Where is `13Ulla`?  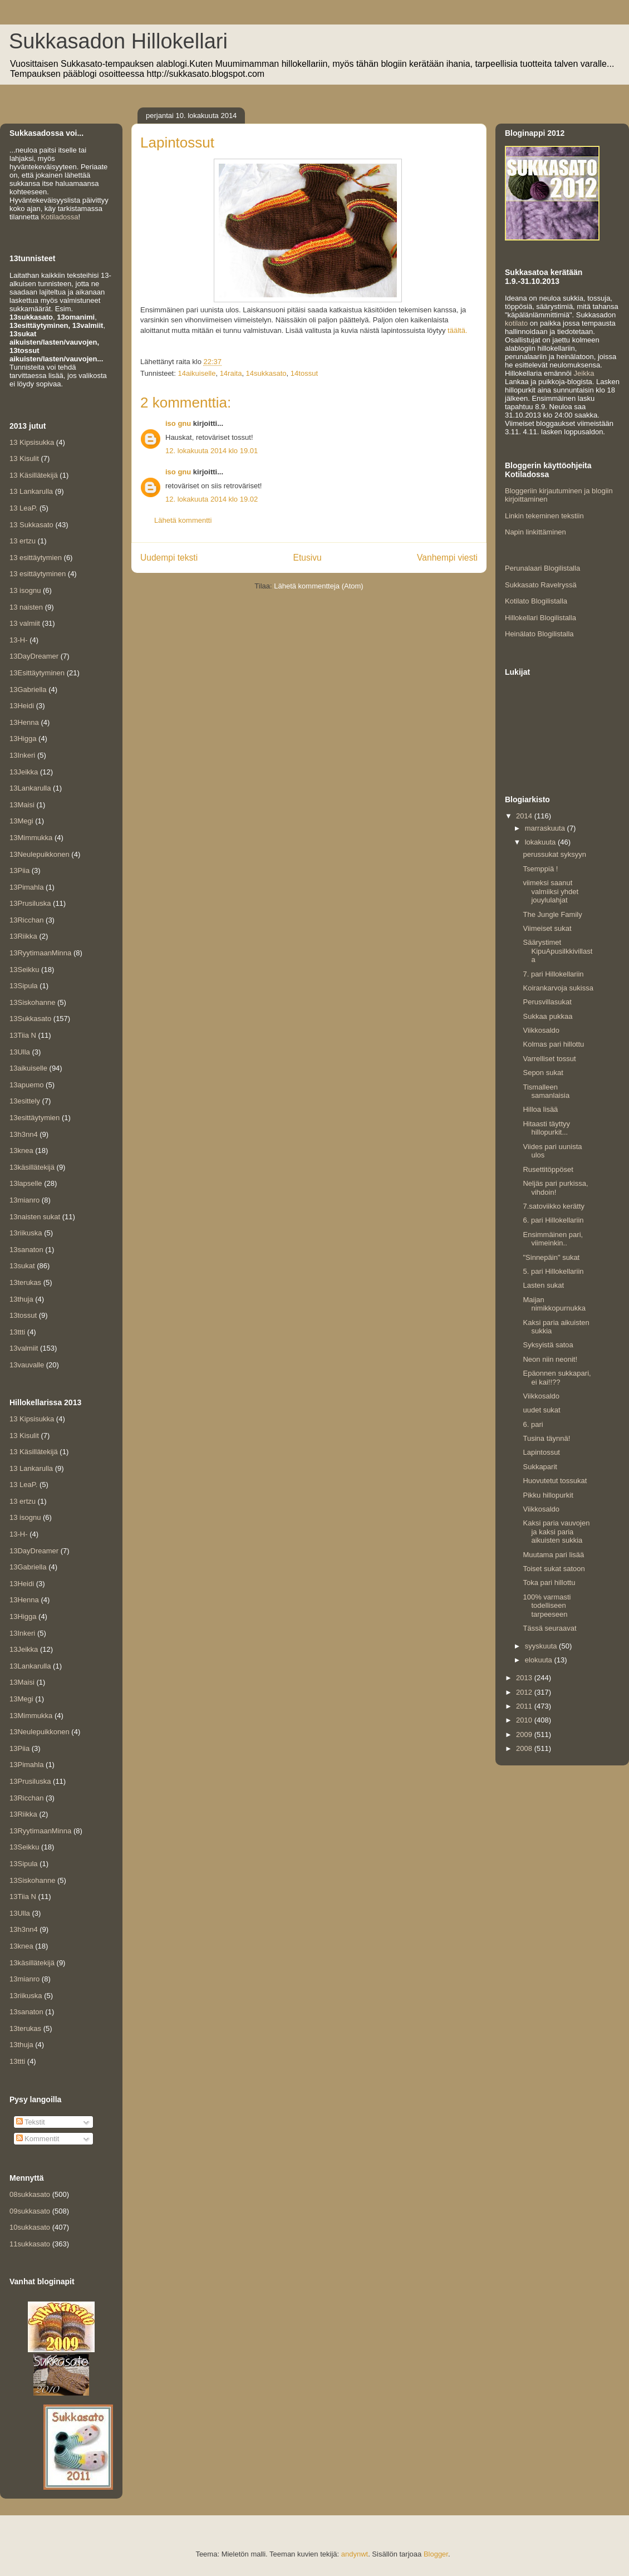 13Ulla is located at coordinates (19, 1052).